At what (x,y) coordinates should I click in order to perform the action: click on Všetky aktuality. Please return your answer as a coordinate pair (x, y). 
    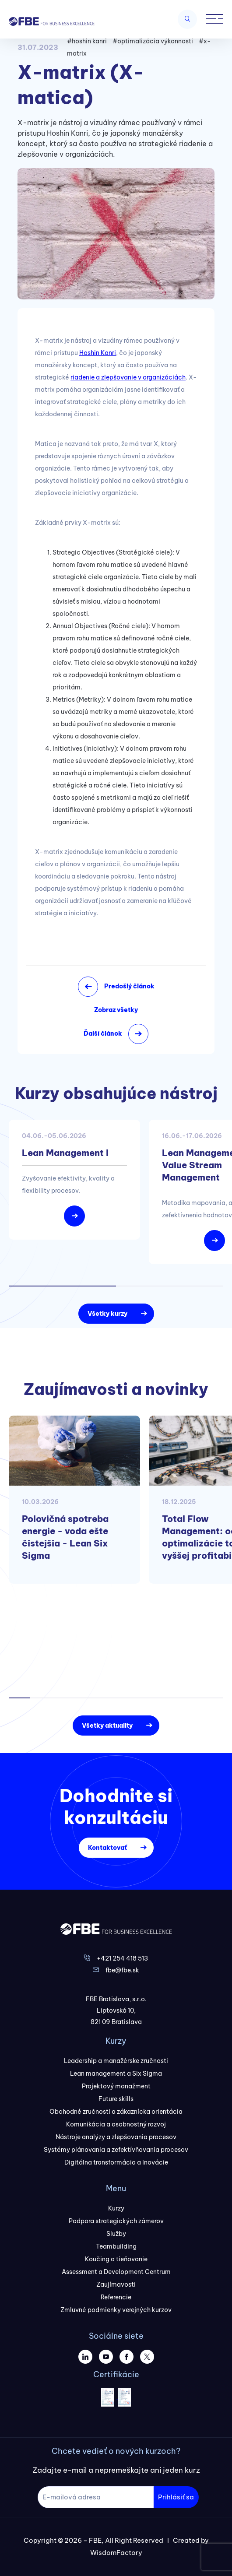
    Looking at the image, I should click on (107, 1725).